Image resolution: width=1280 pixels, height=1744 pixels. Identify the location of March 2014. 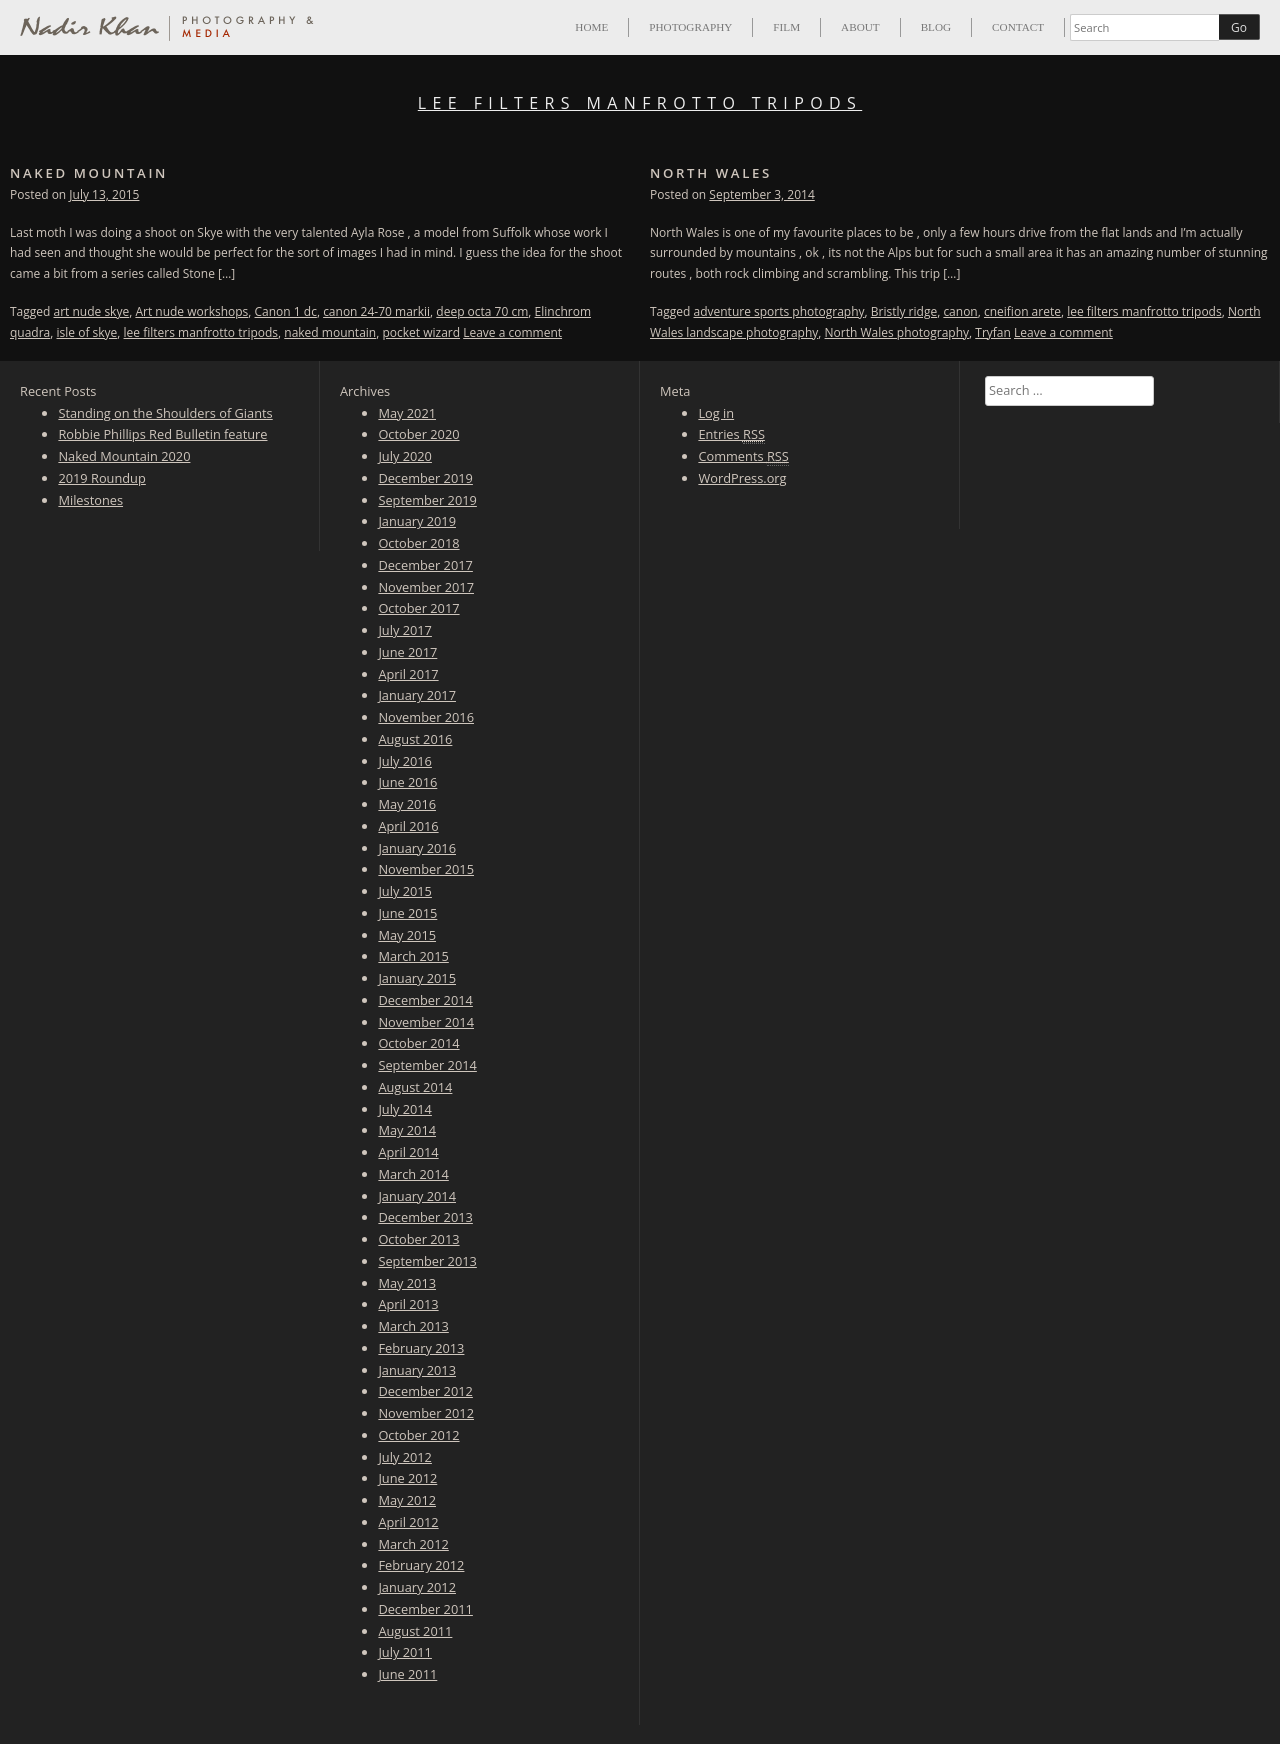
(413, 1174).